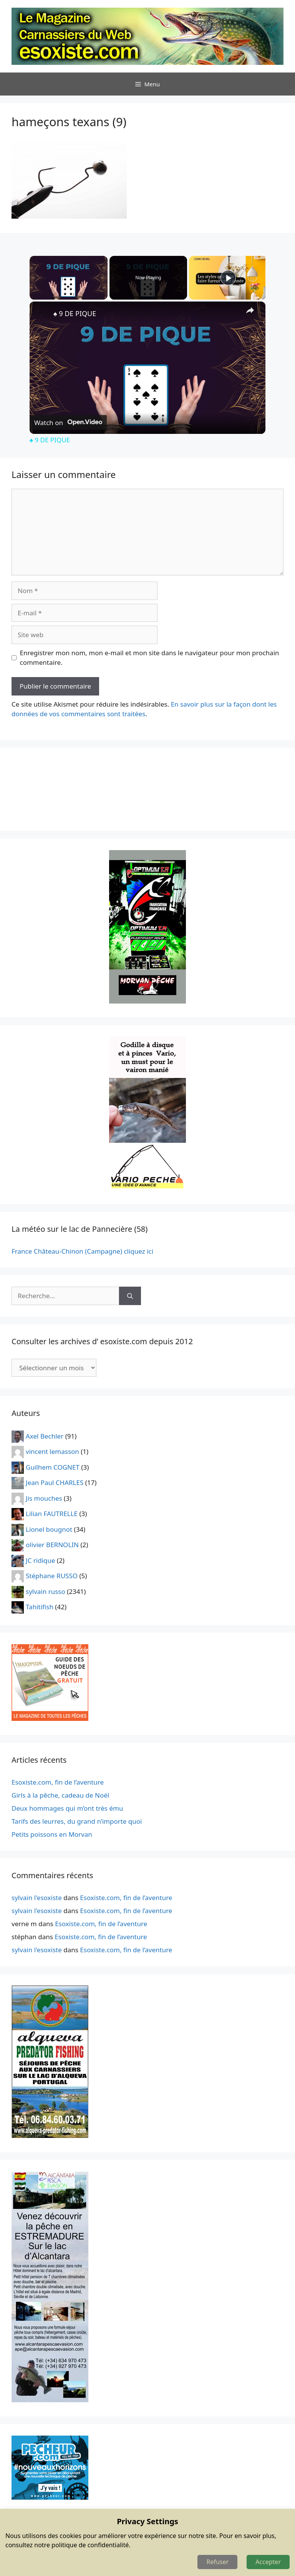 Image resolution: width=295 pixels, height=2576 pixels. What do you see at coordinates (60, 1795) in the screenshot?
I see `Girls à la pêche, cadeau de Noël` at bounding box center [60, 1795].